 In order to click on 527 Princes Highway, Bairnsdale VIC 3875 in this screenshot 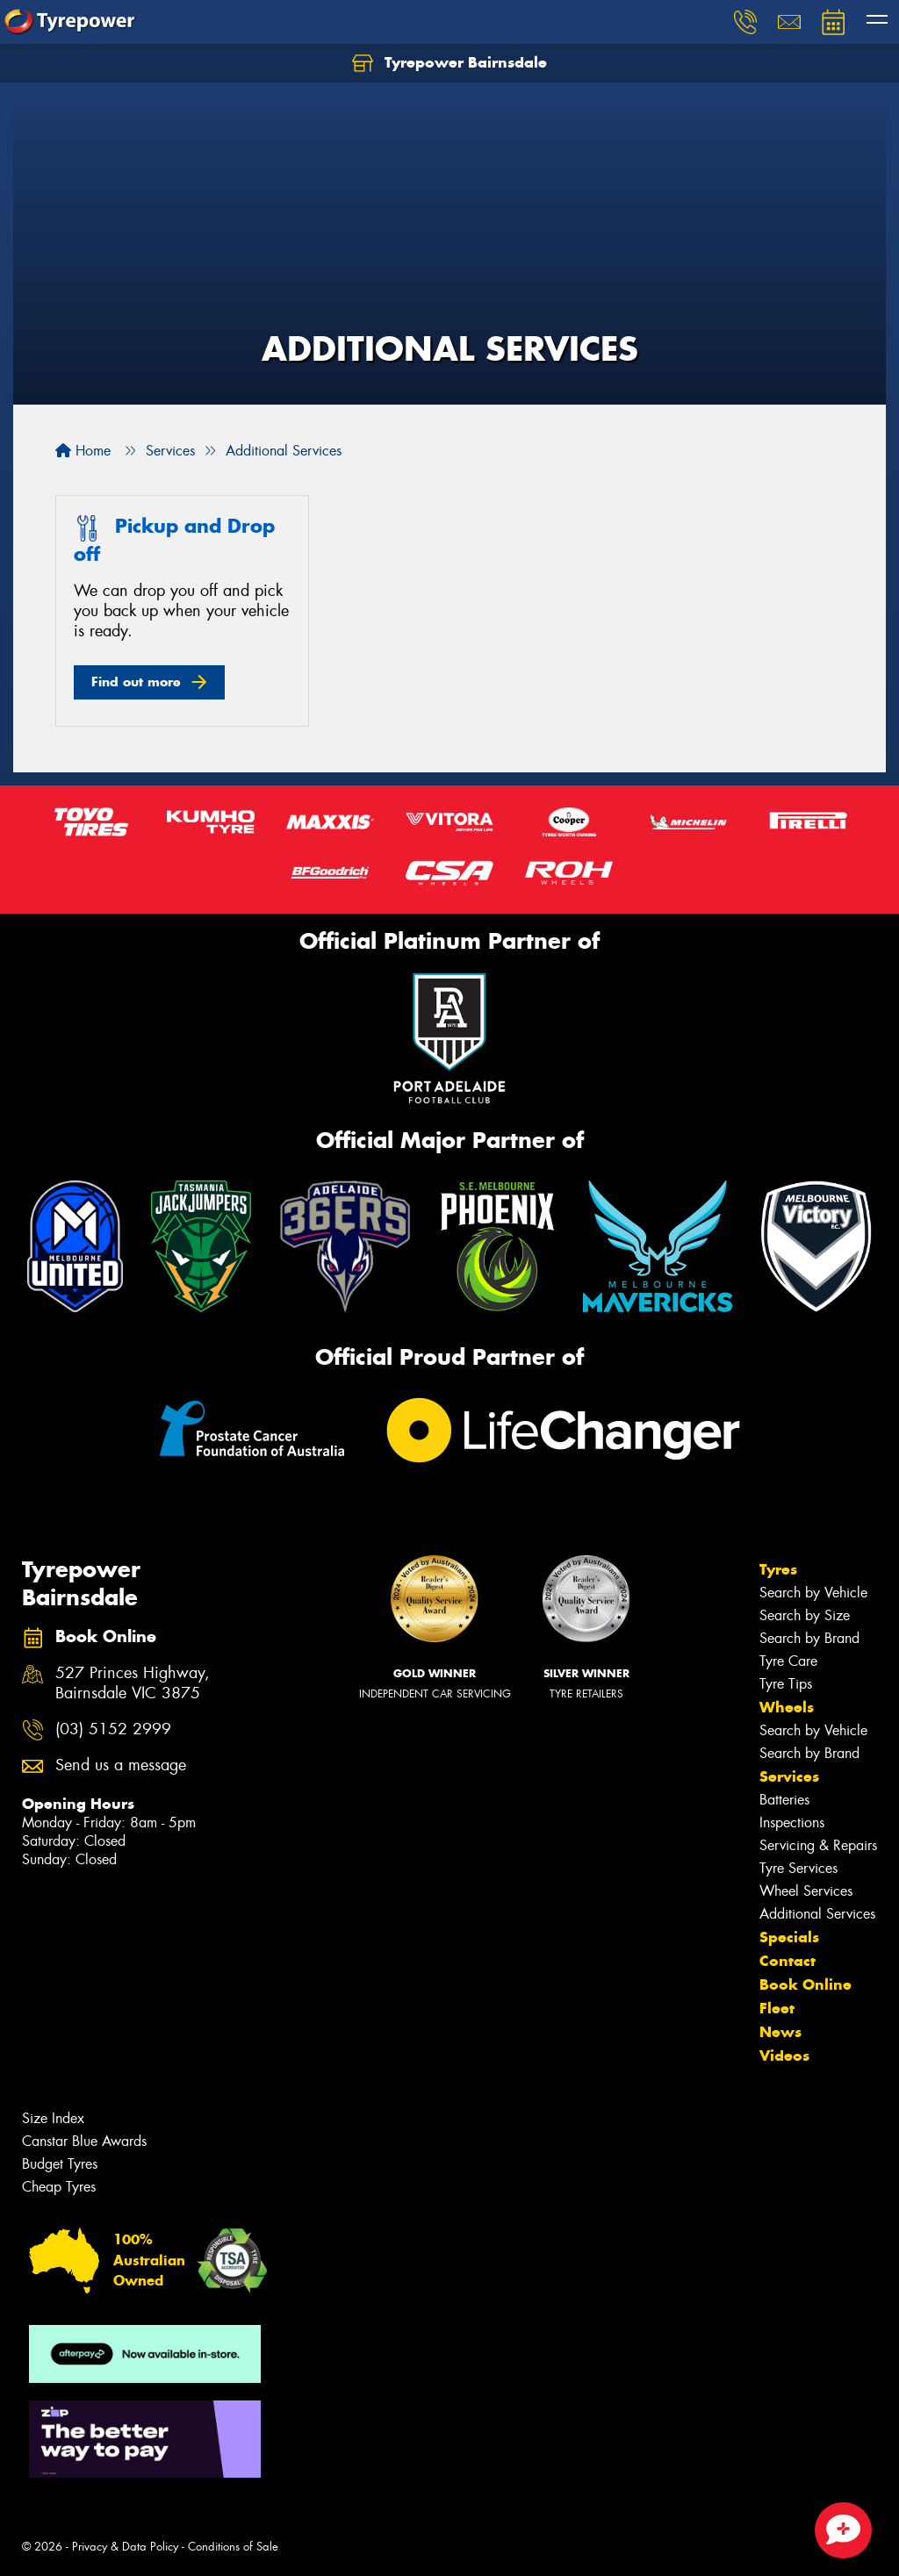, I will do `click(132, 1683)`.